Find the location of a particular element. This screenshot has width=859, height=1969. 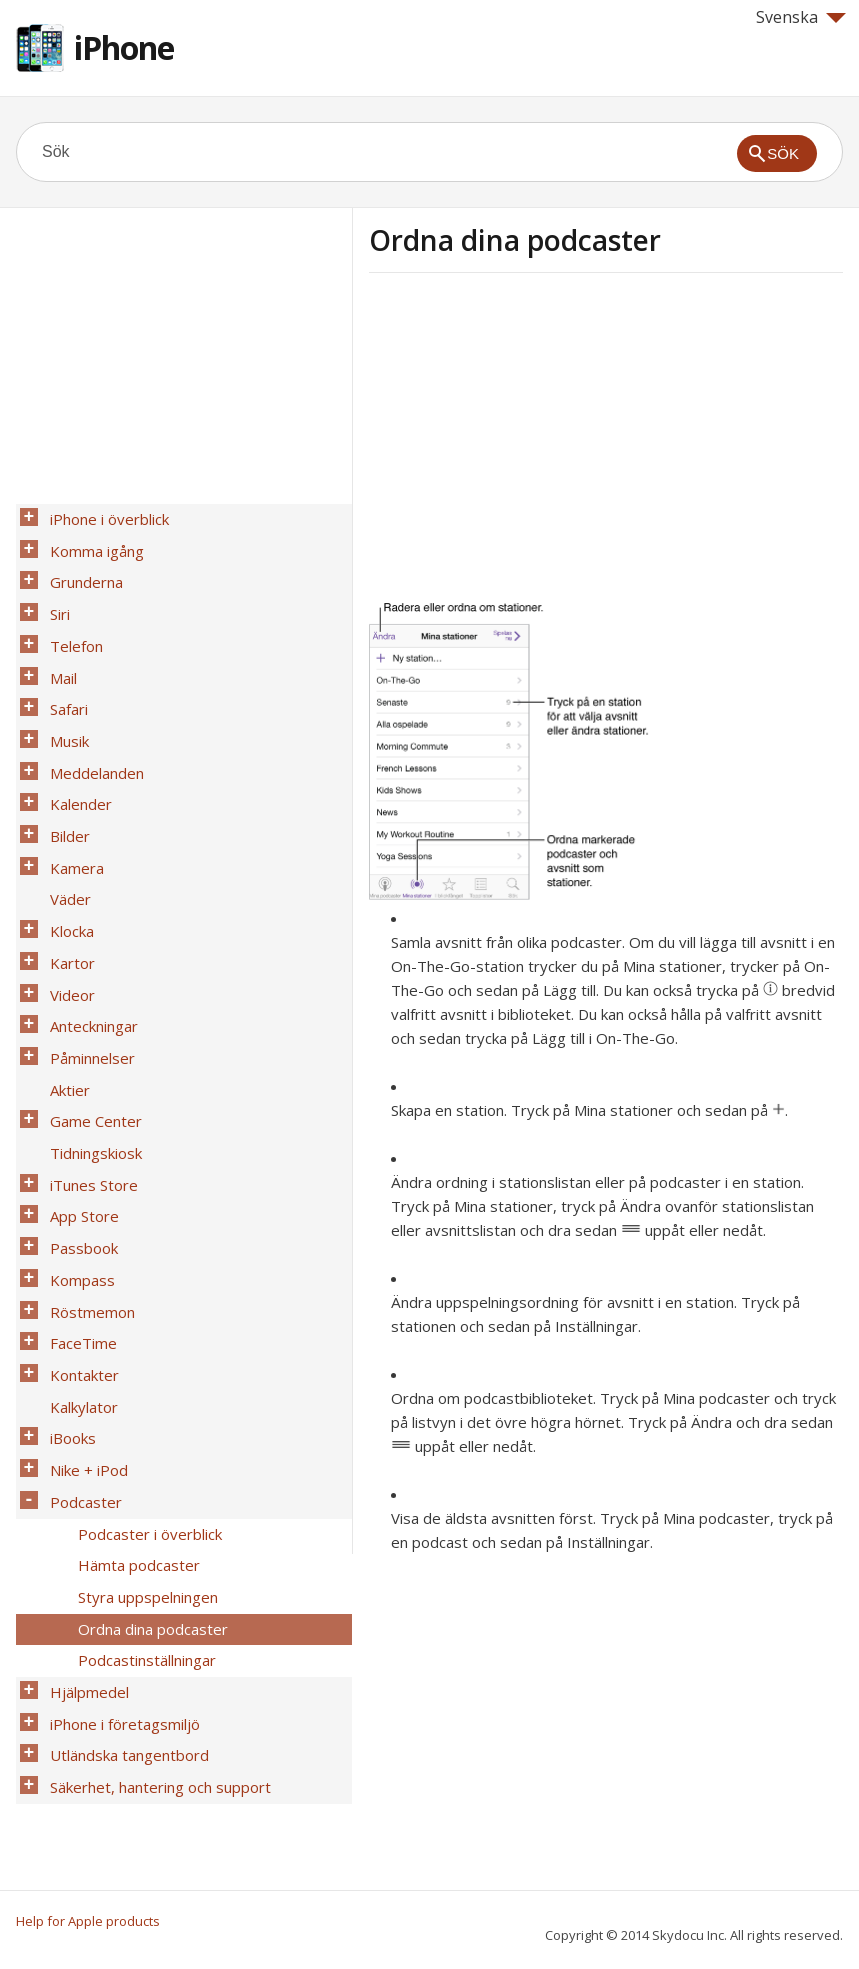

iPhone i överblick is located at coordinates (103, 517).